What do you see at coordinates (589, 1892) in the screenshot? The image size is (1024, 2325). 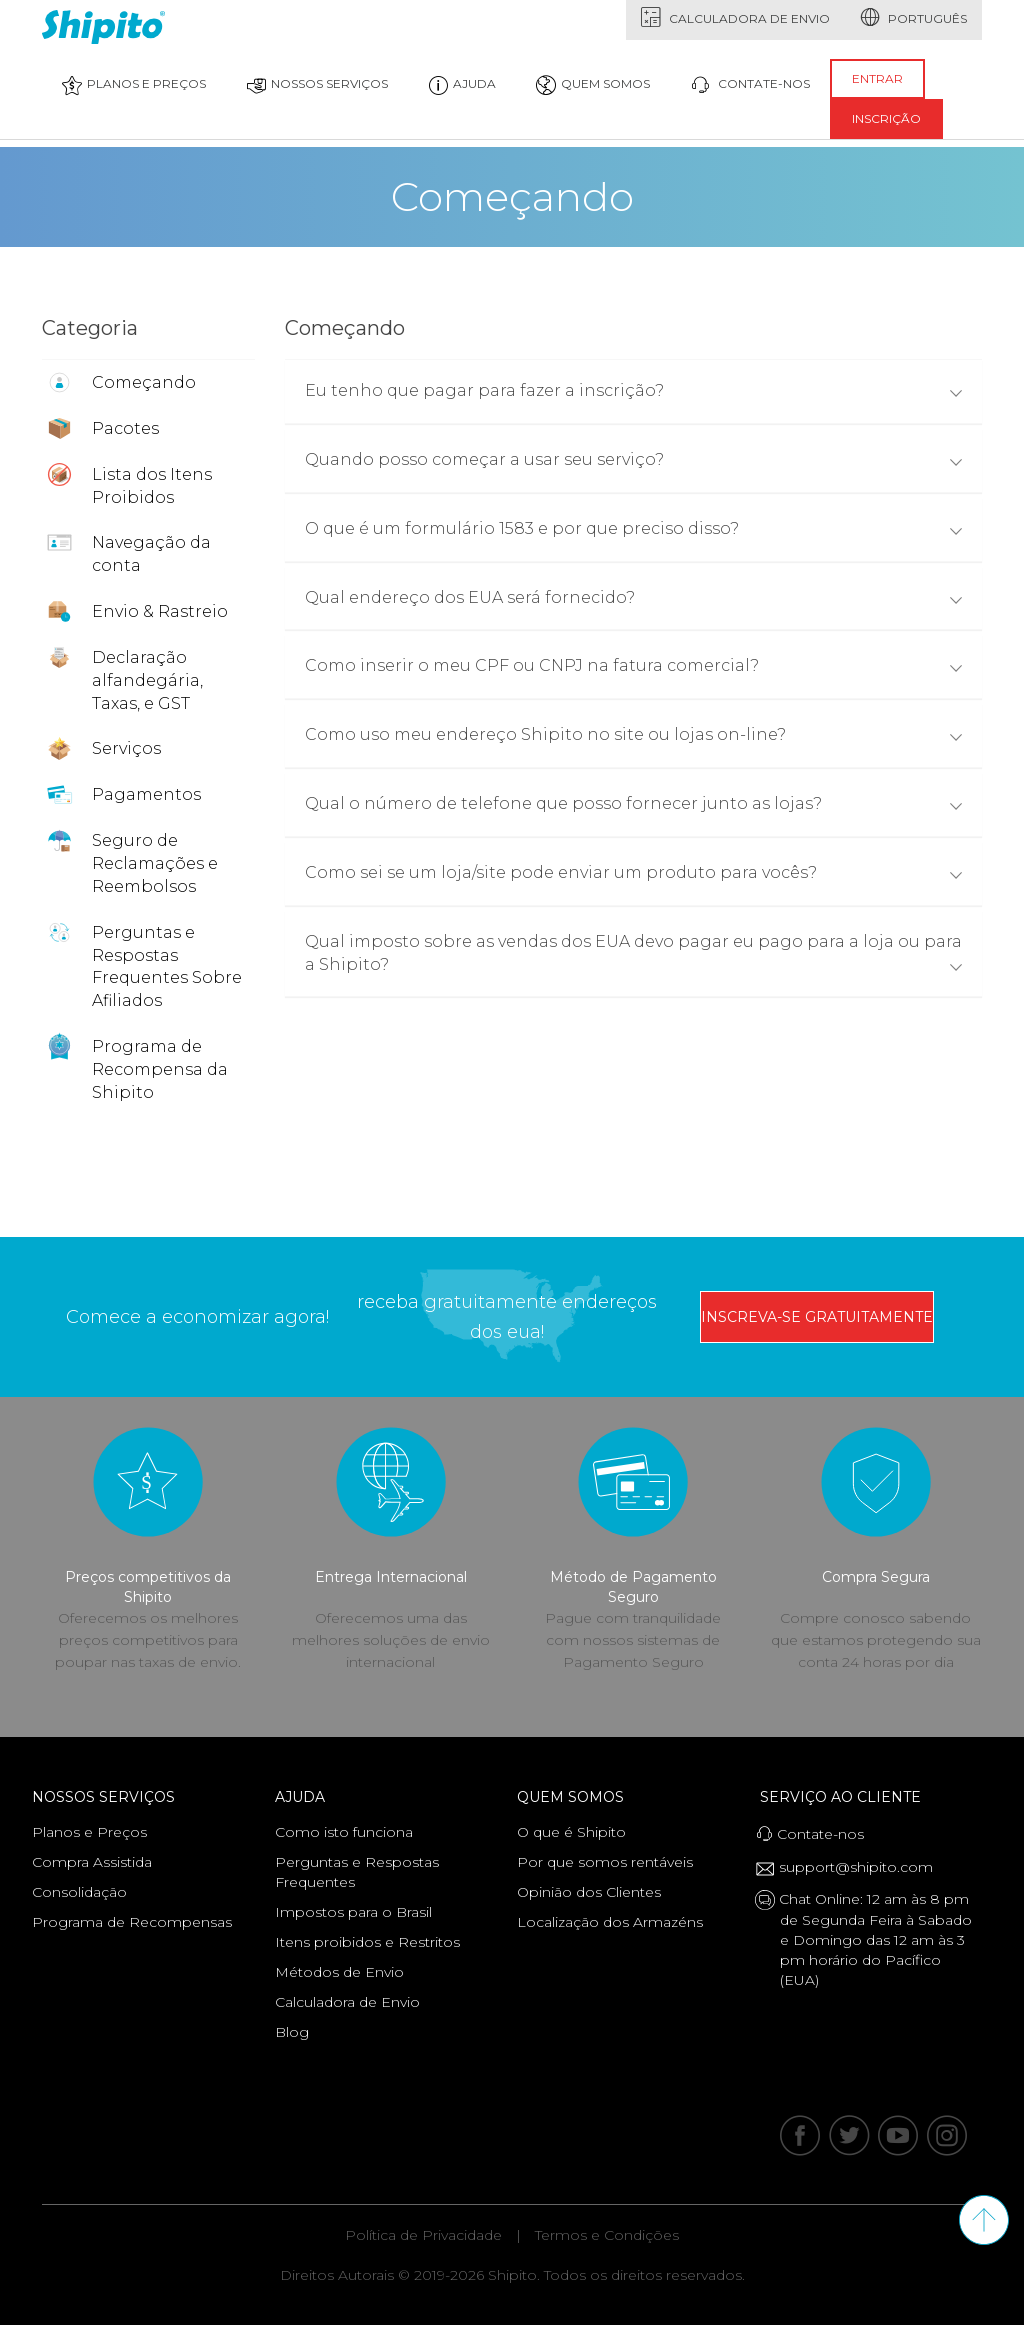 I see `Opinião dos Clientes` at bounding box center [589, 1892].